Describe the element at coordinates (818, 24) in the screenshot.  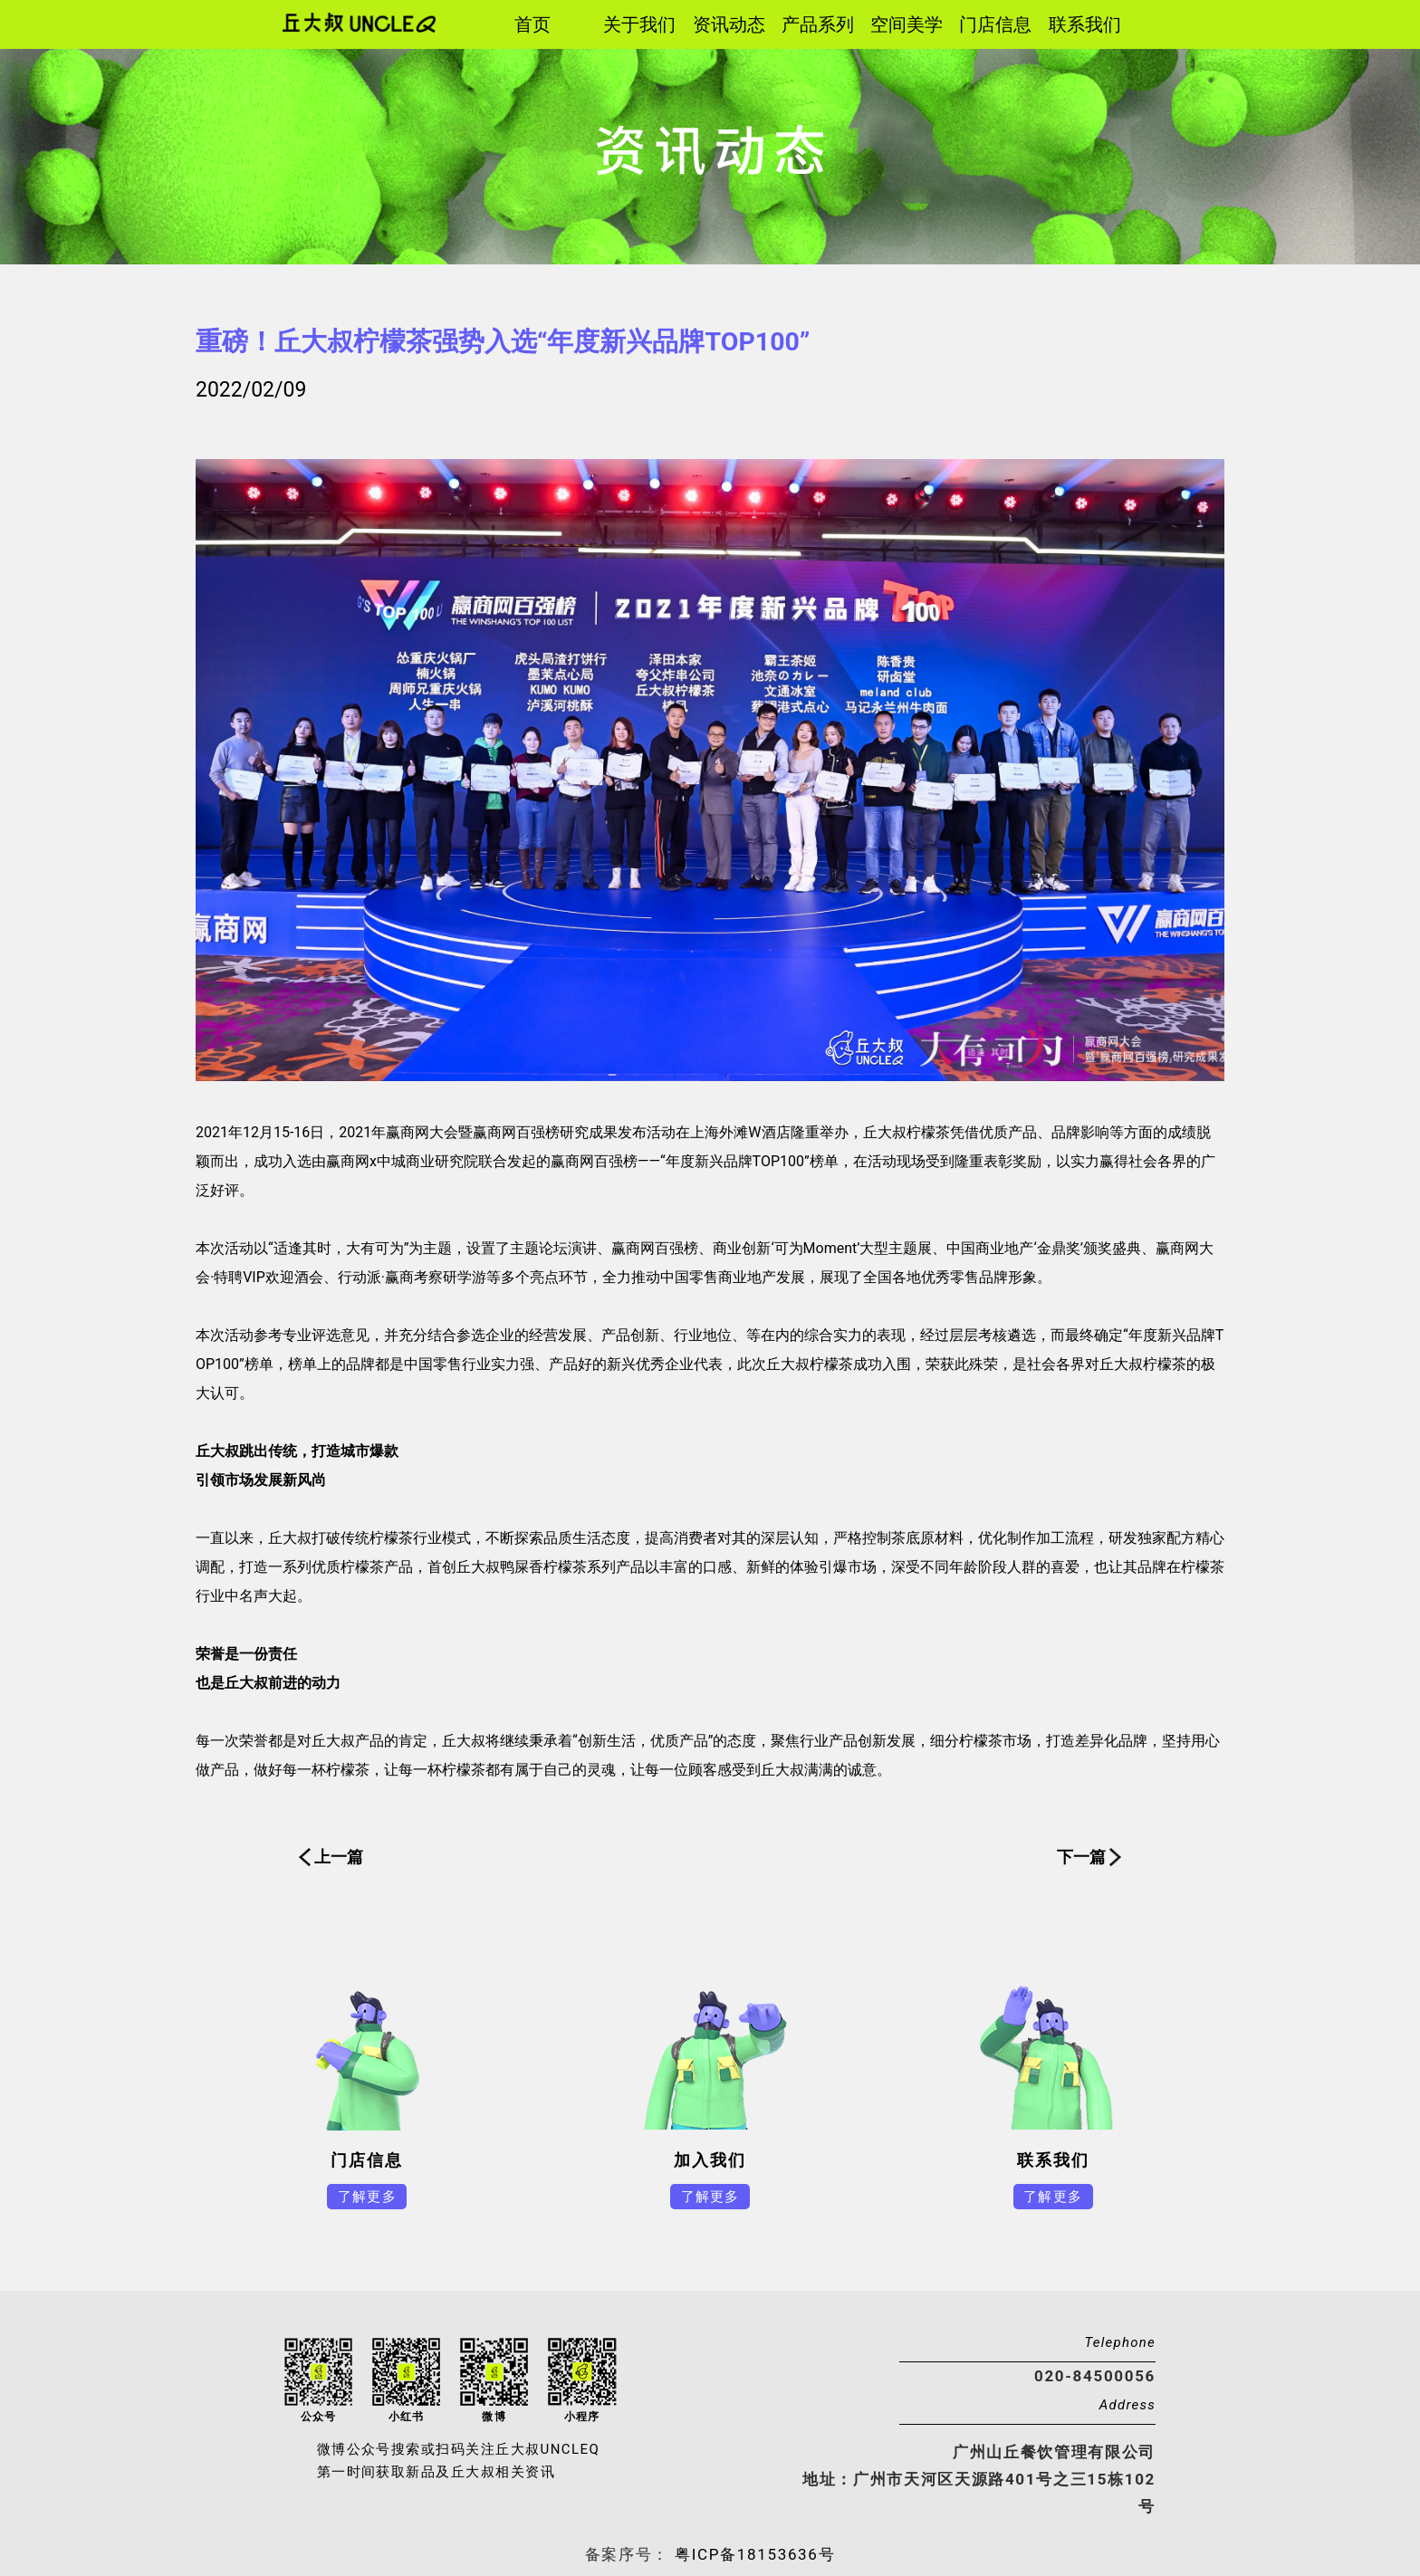
I see `产品系列` at that location.